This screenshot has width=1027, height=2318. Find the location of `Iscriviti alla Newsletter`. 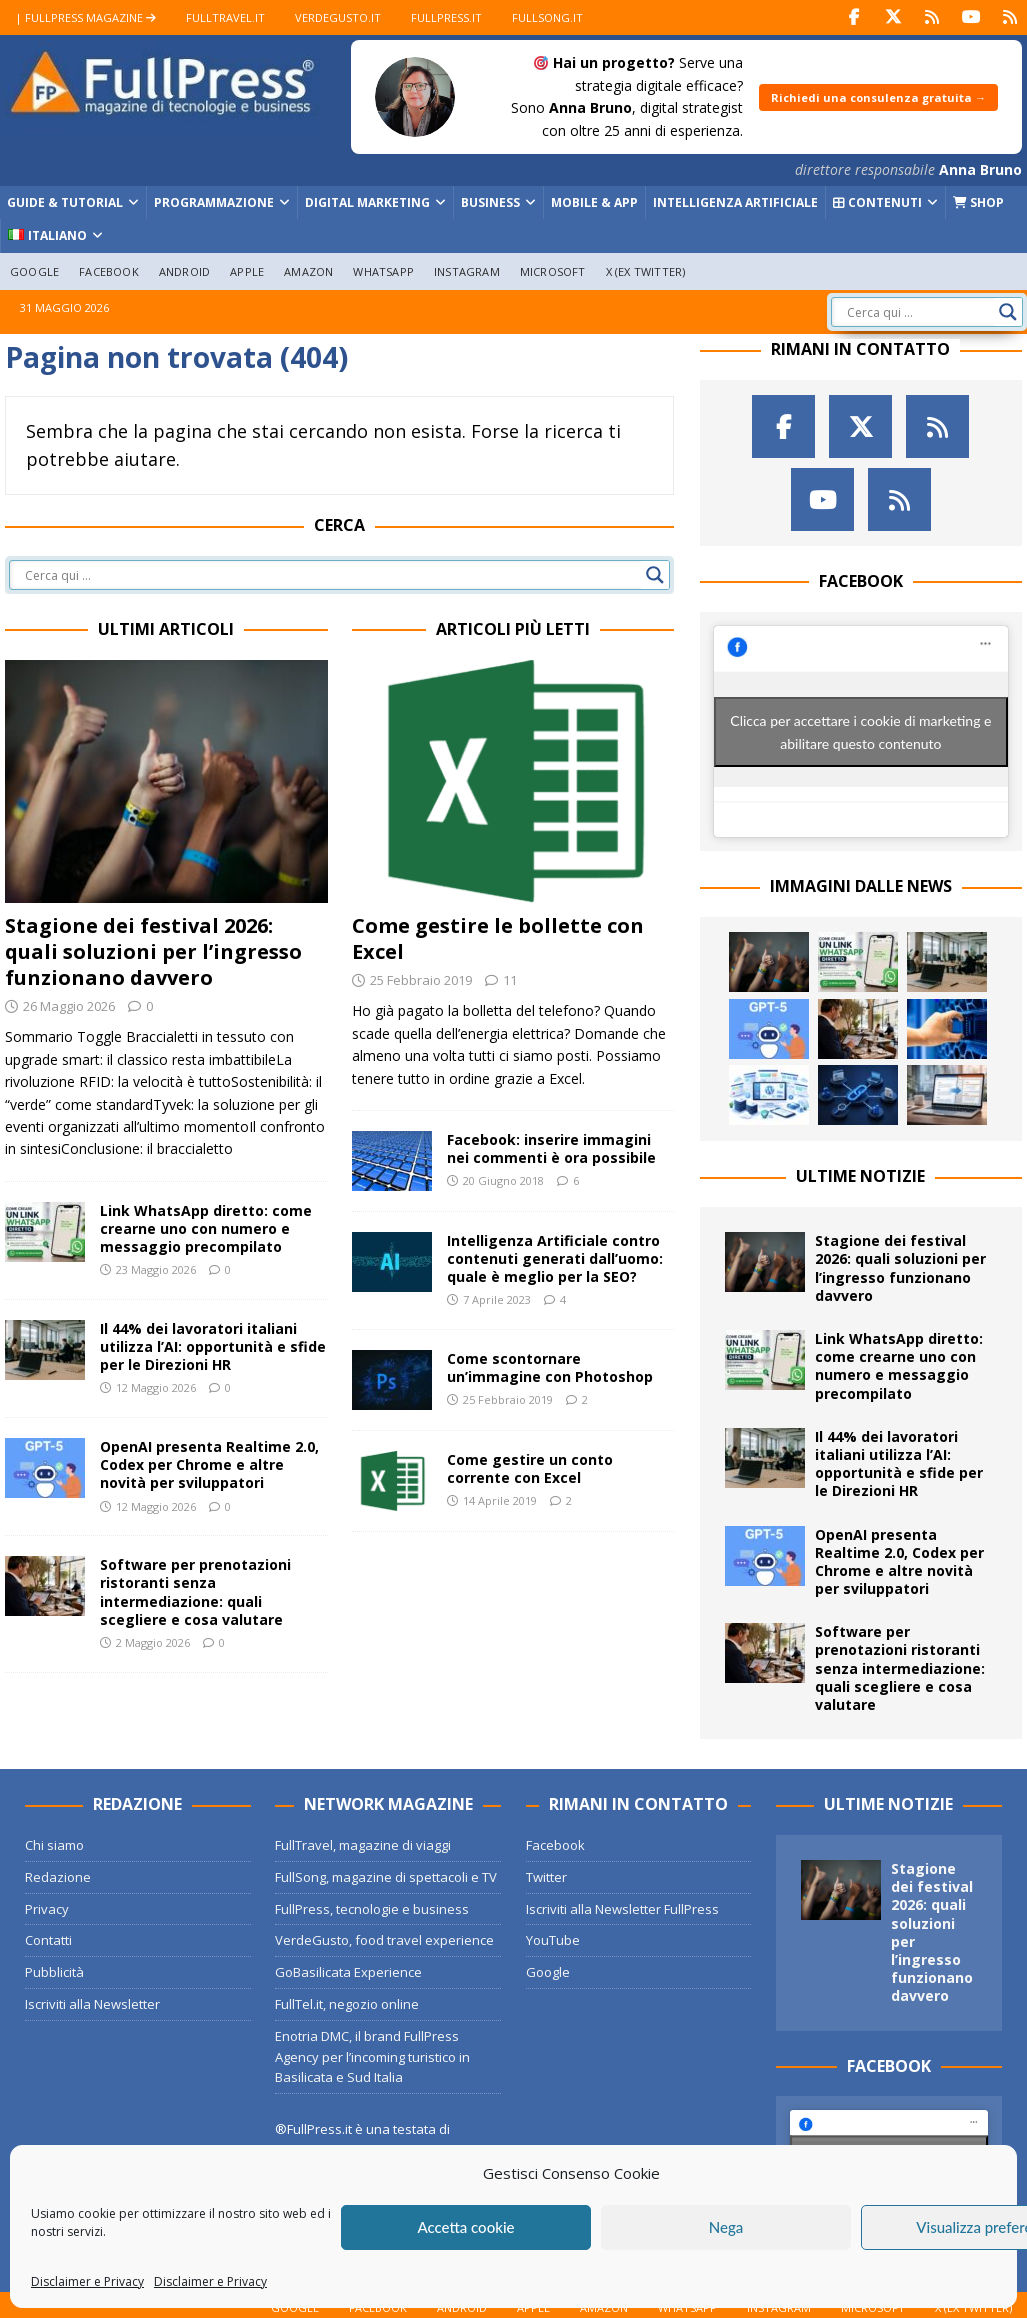

Iscriviti alla Newsletter is located at coordinates (92, 2004).